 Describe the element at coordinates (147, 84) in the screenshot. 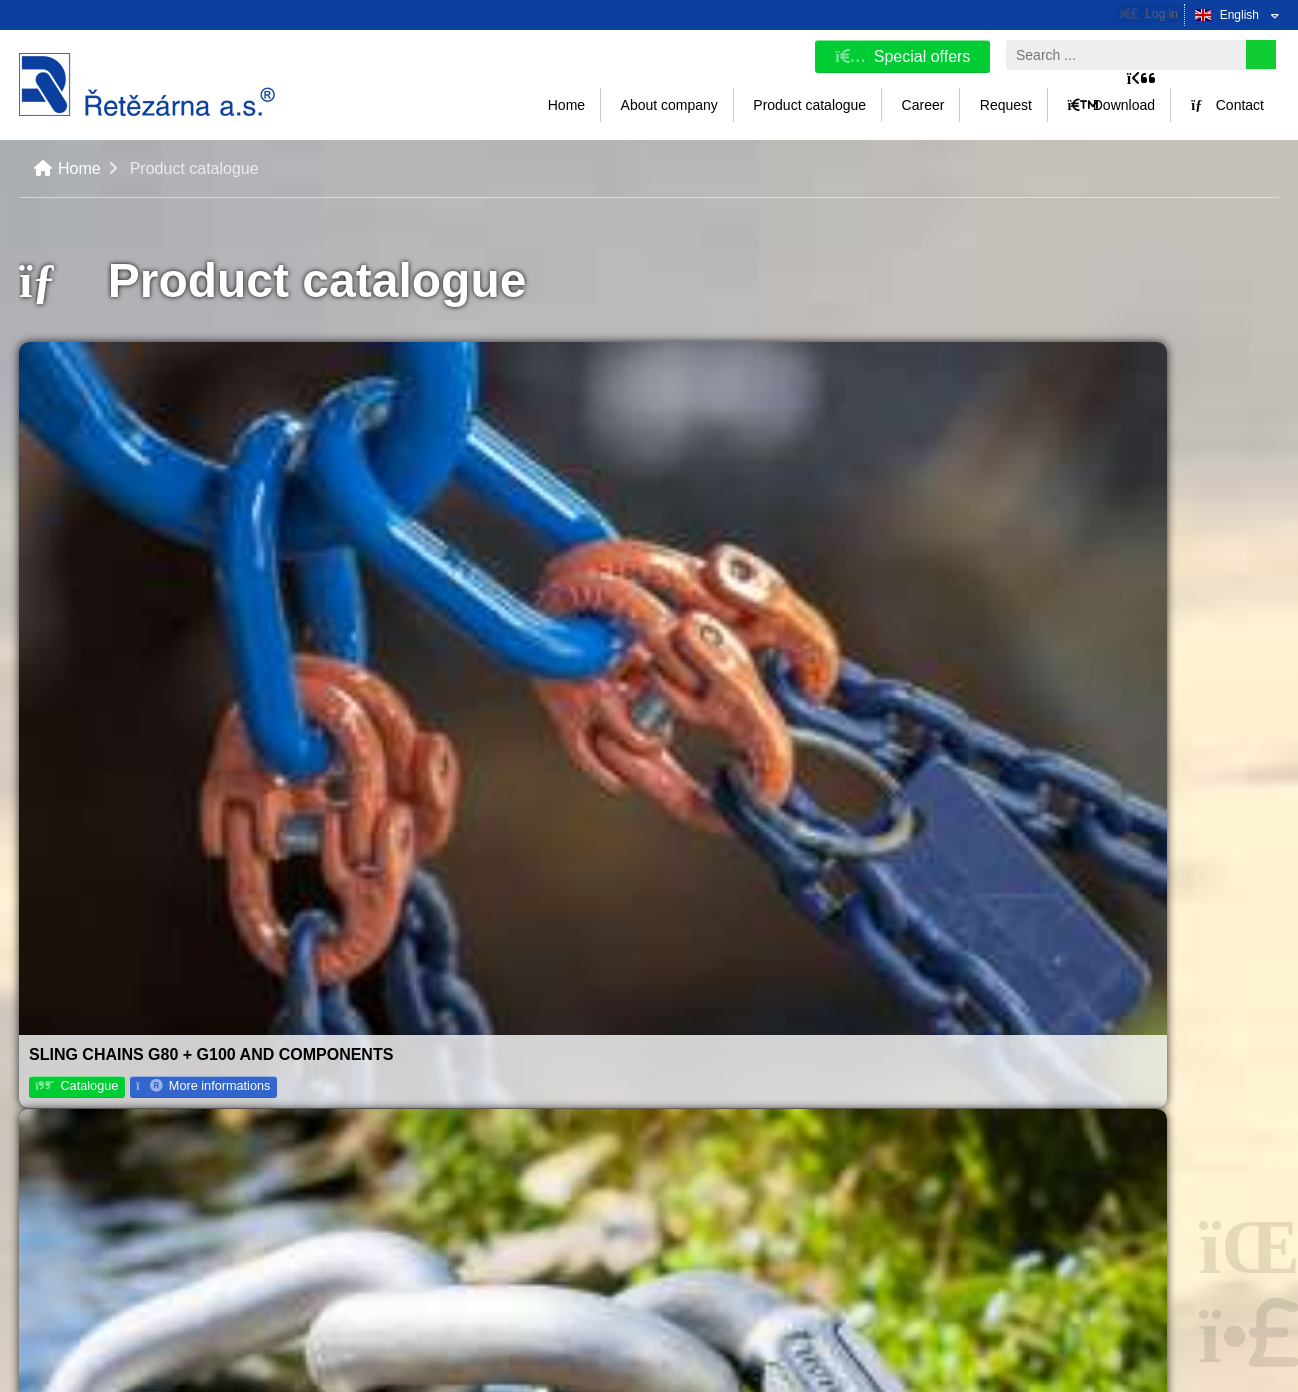

I see `Home` at that location.